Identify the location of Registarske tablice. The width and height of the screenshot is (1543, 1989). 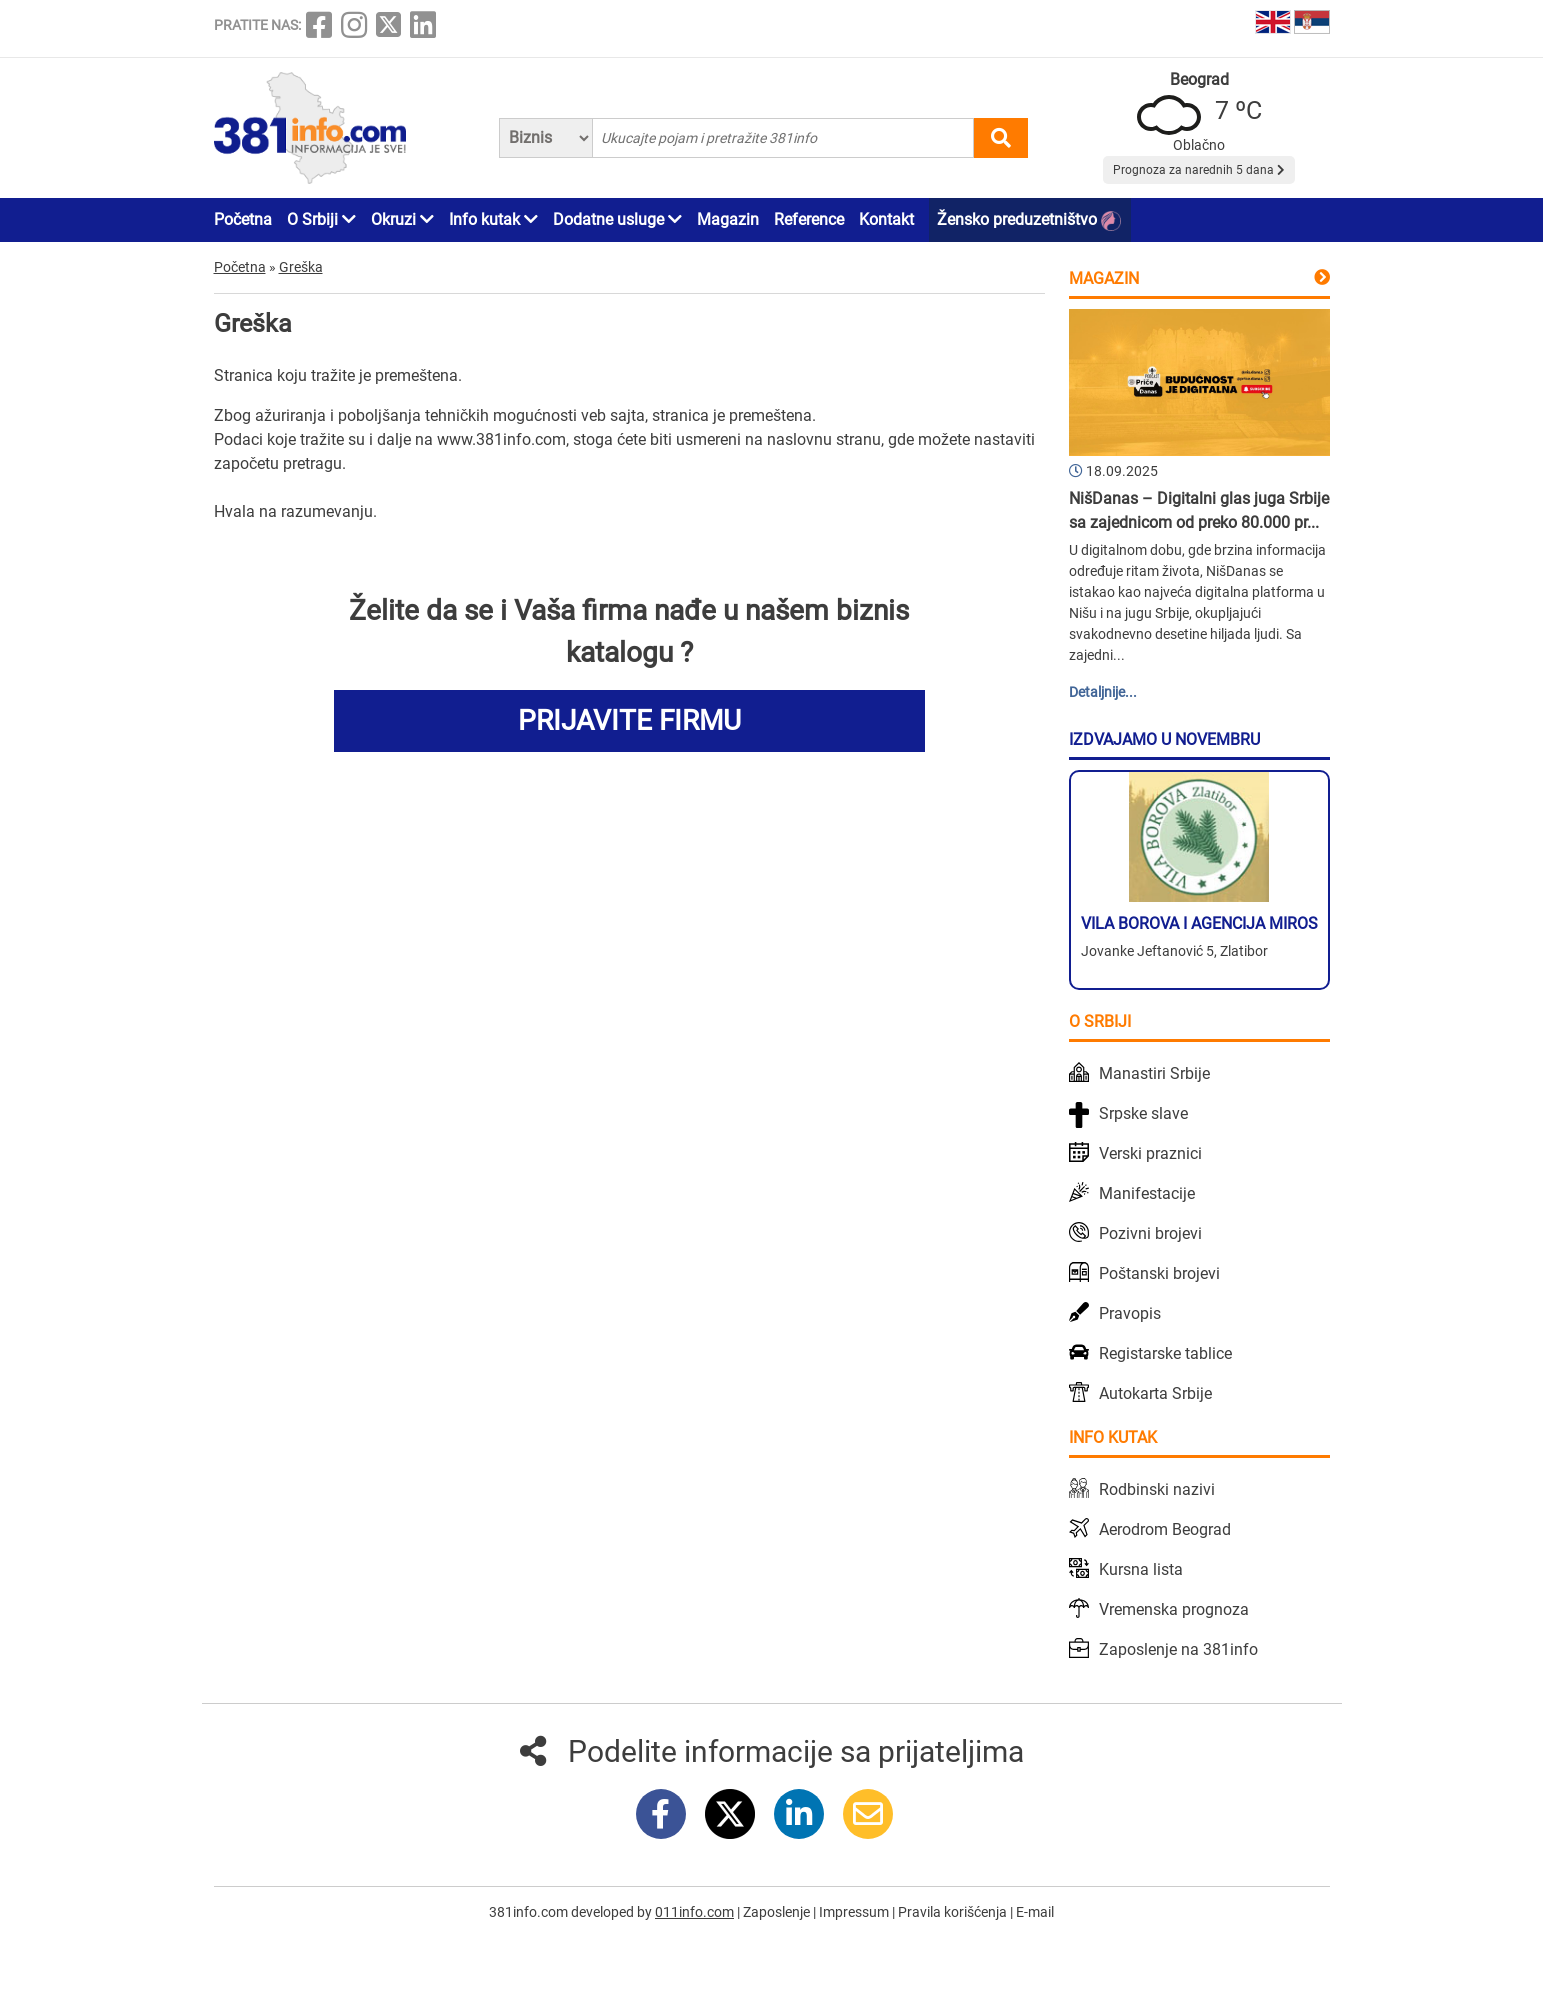
(1165, 1353).